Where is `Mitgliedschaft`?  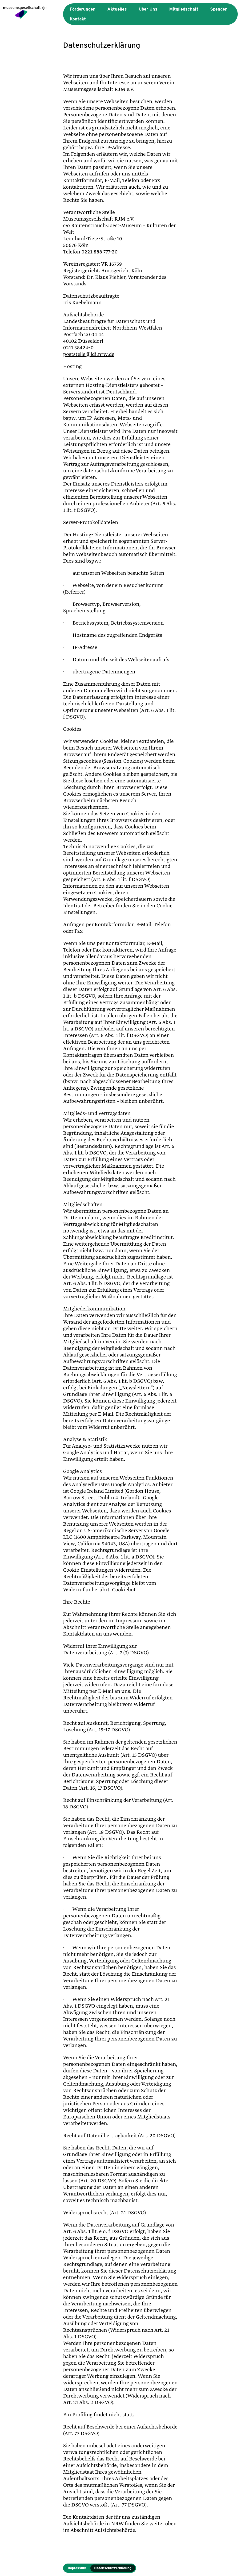
Mitgliedschaft is located at coordinates (183, 9).